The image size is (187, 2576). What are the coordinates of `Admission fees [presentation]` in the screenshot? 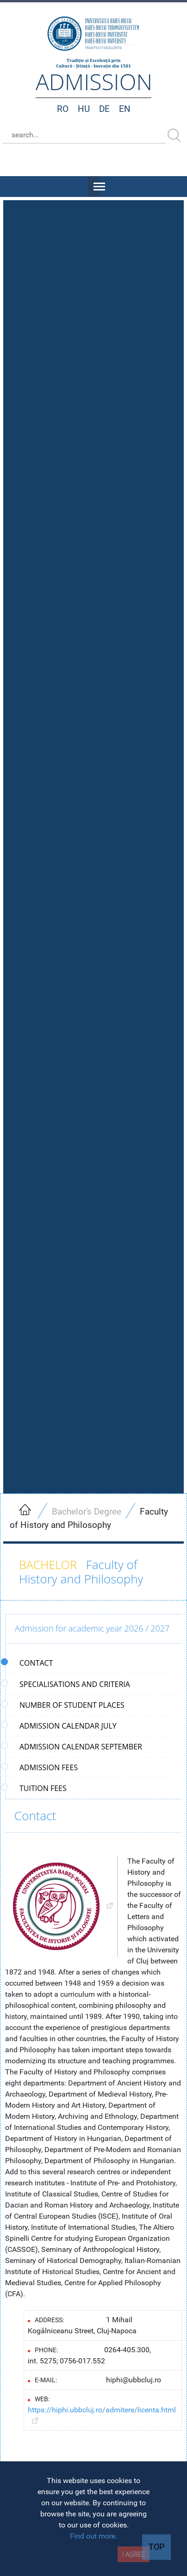 It's located at (42, 1767).